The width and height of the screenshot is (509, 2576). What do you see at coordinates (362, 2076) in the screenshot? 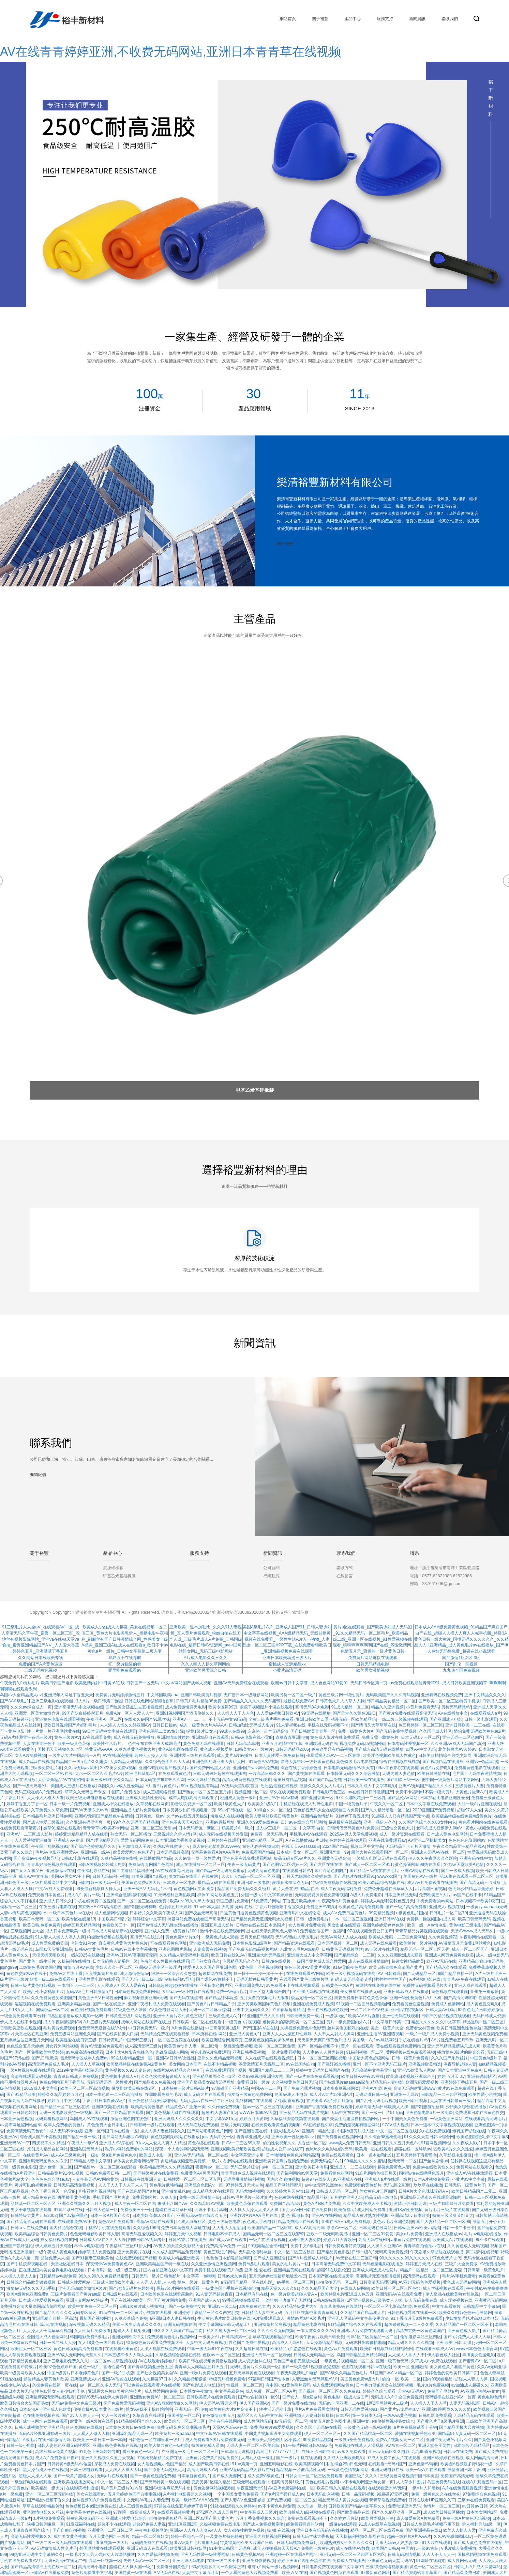
I see `欧美日韩VA午夜av在线` at bounding box center [362, 2076].